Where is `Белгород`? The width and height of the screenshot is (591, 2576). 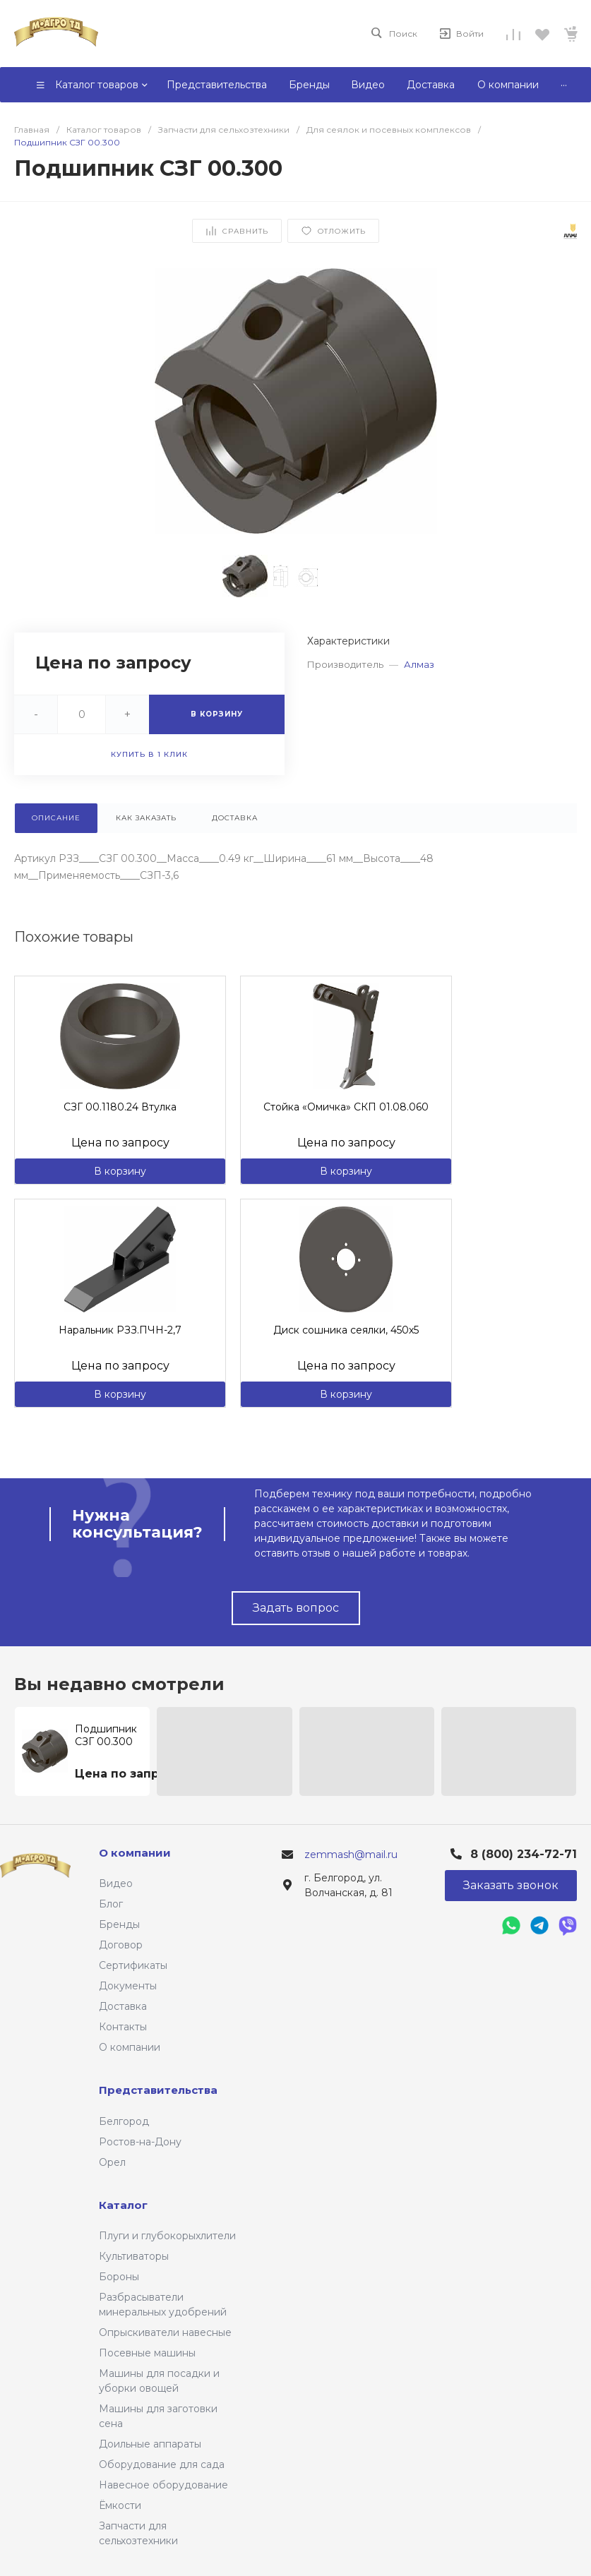 Белгород is located at coordinates (124, 2121).